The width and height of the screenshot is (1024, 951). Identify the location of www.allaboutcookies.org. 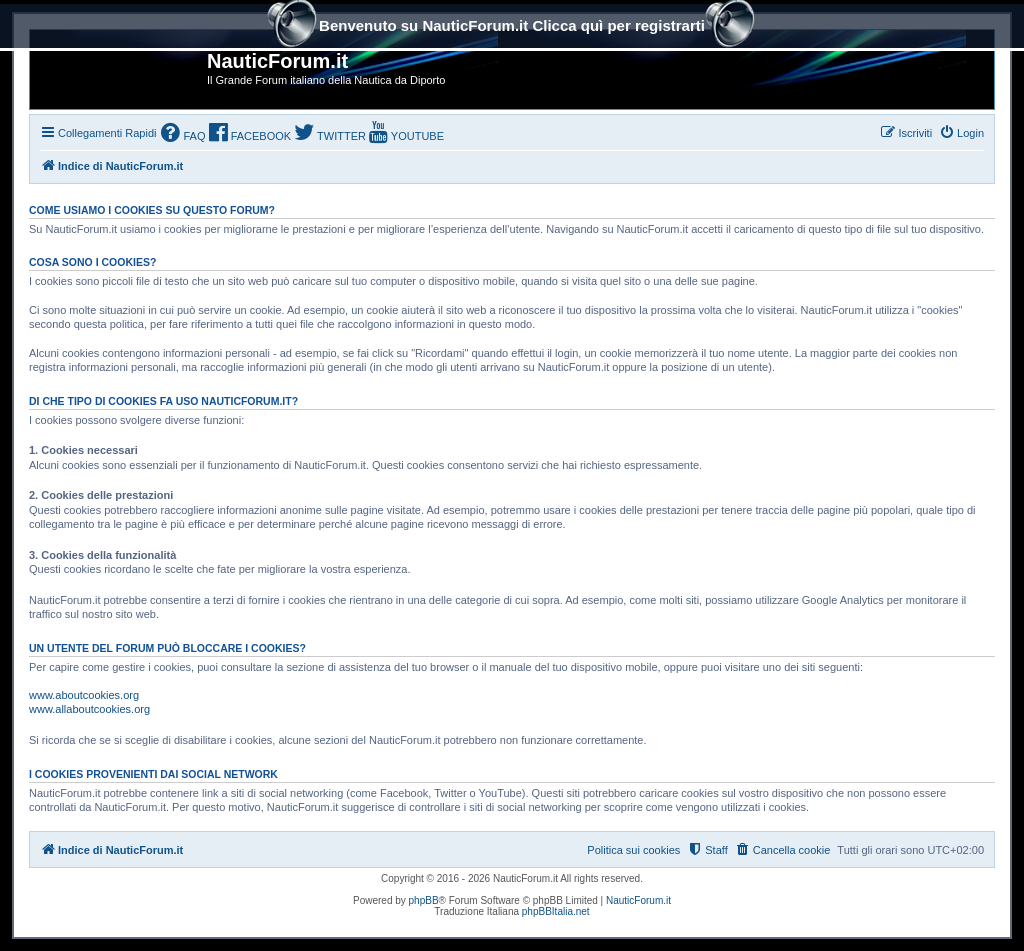
(89, 709).